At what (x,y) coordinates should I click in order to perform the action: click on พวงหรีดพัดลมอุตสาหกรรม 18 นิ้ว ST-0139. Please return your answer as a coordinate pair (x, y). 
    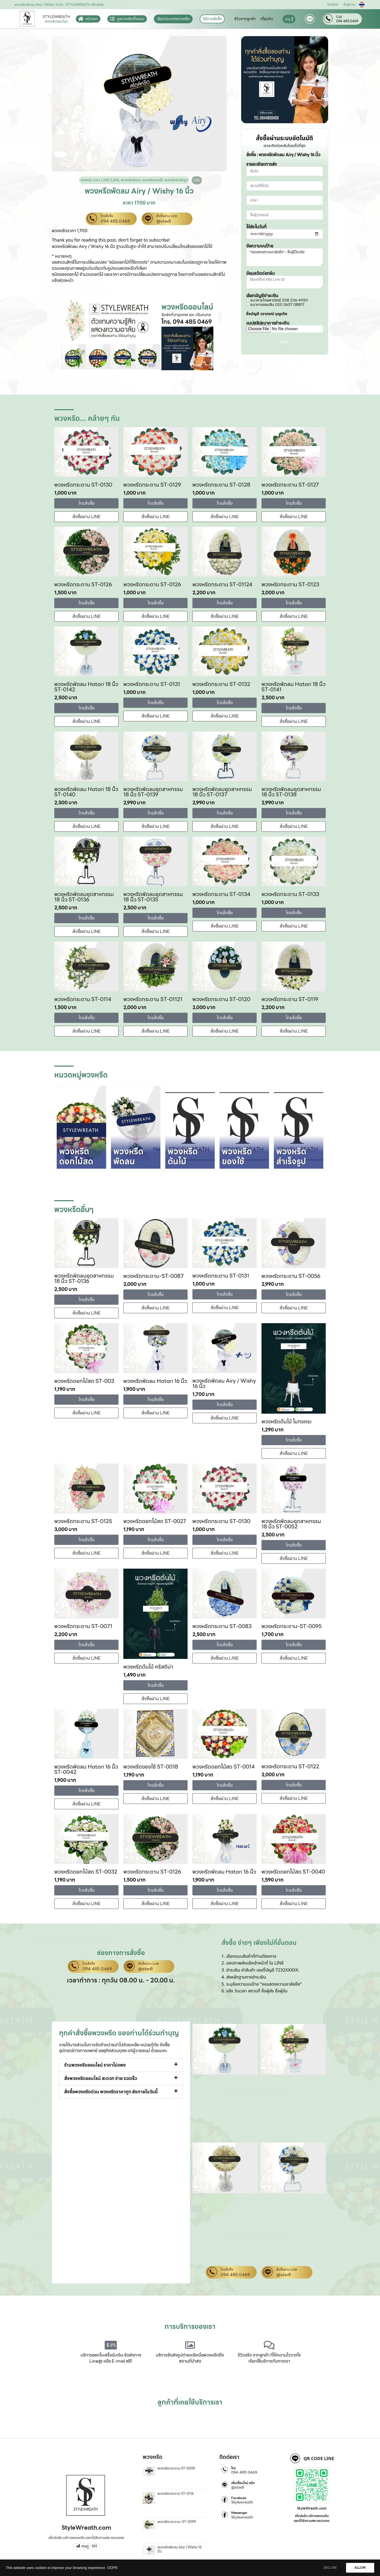
    Looking at the image, I should click on (153, 792).